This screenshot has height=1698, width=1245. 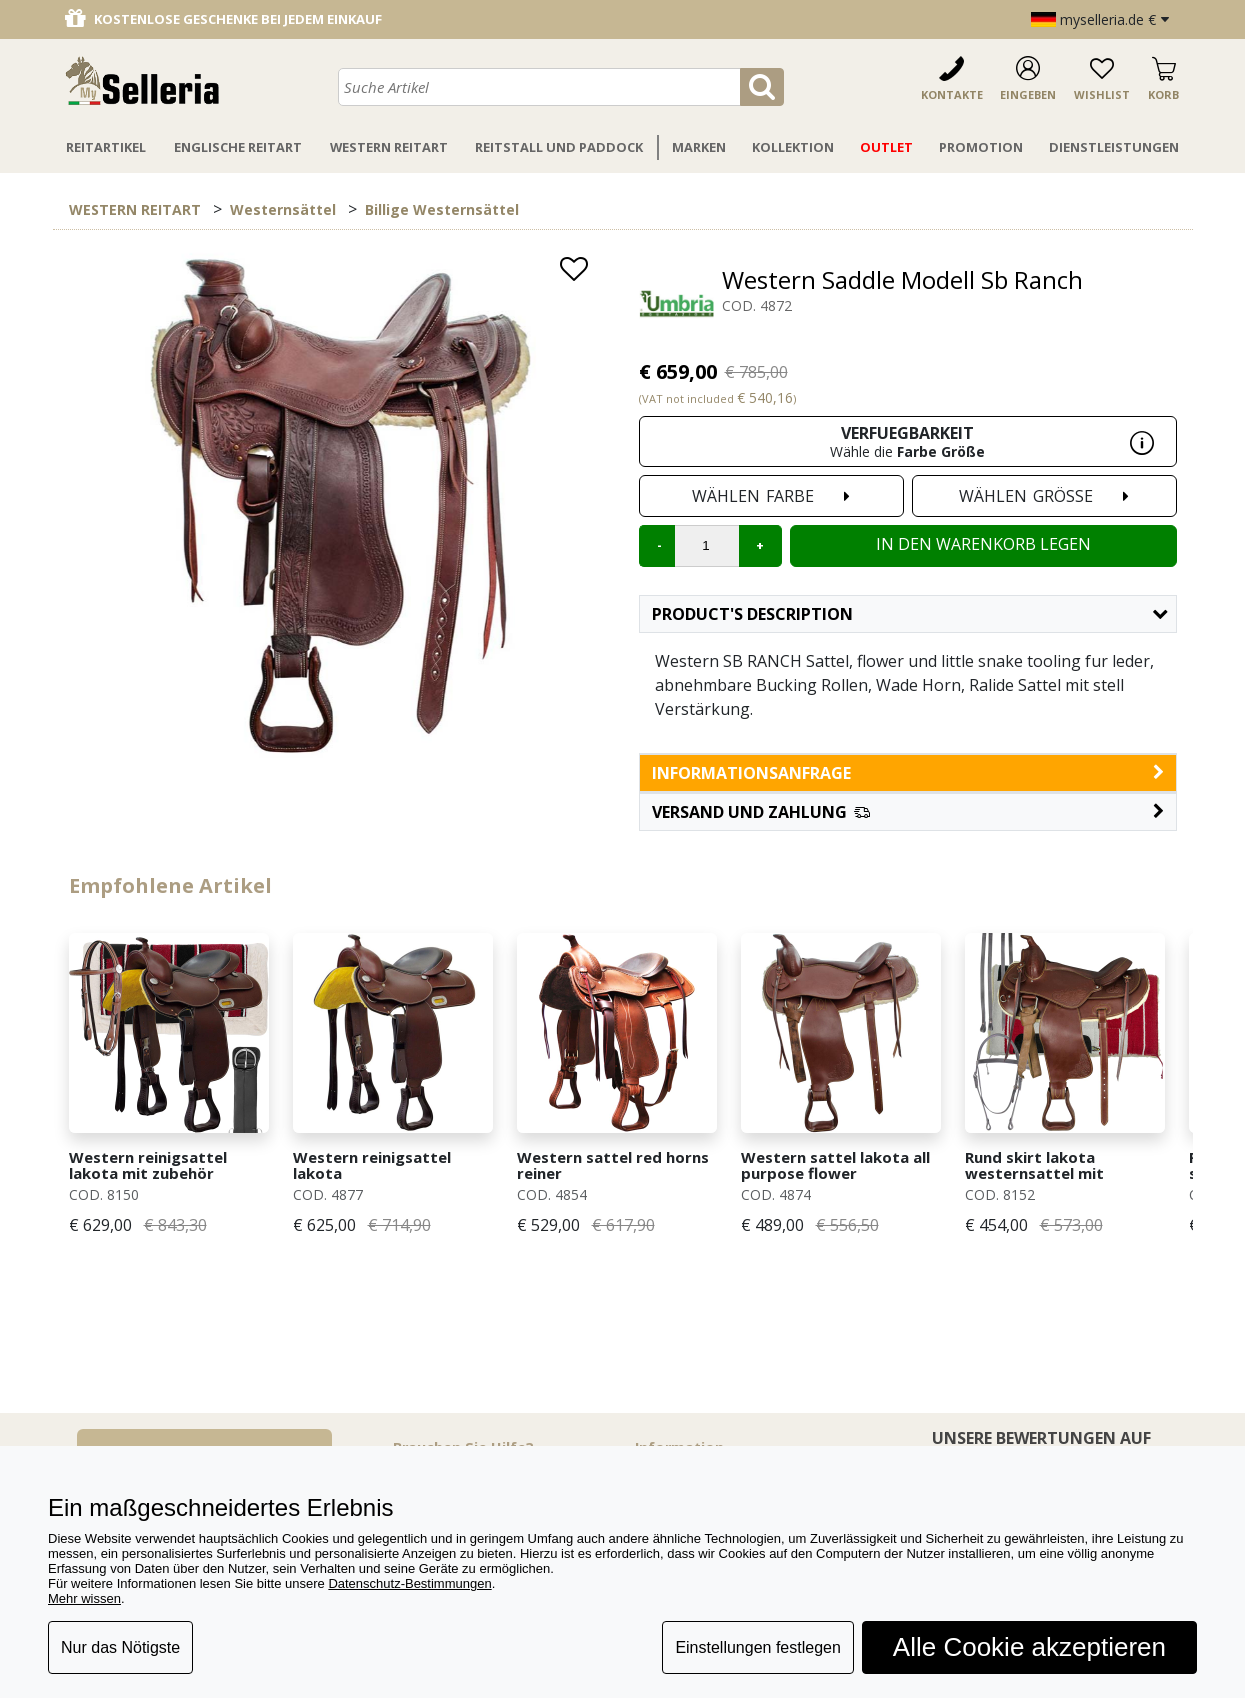 I want to click on WESTERN REITART, so click(x=135, y=209).